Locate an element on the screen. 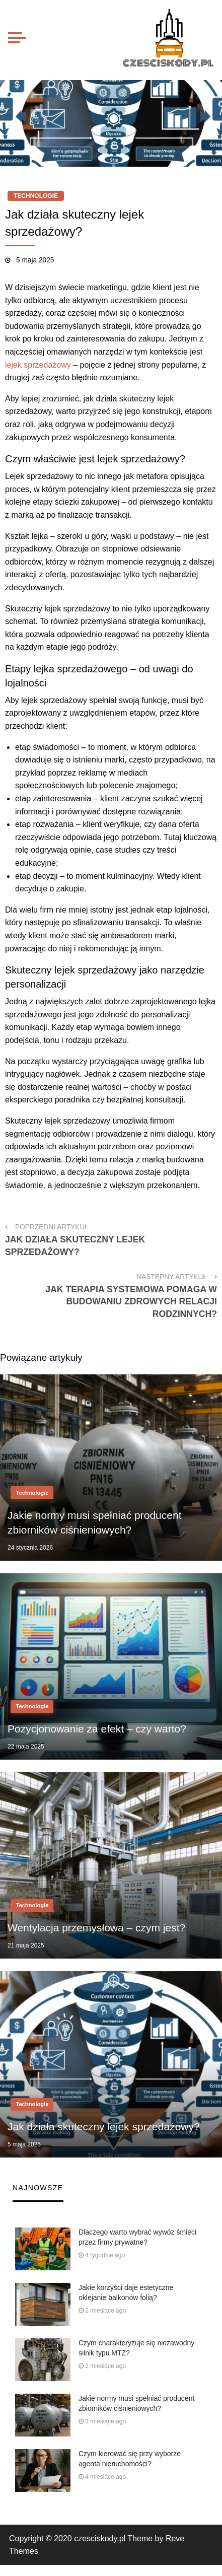  Pozycjonowanie za efekt – czy warto? is located at coordinates (97, 1728).